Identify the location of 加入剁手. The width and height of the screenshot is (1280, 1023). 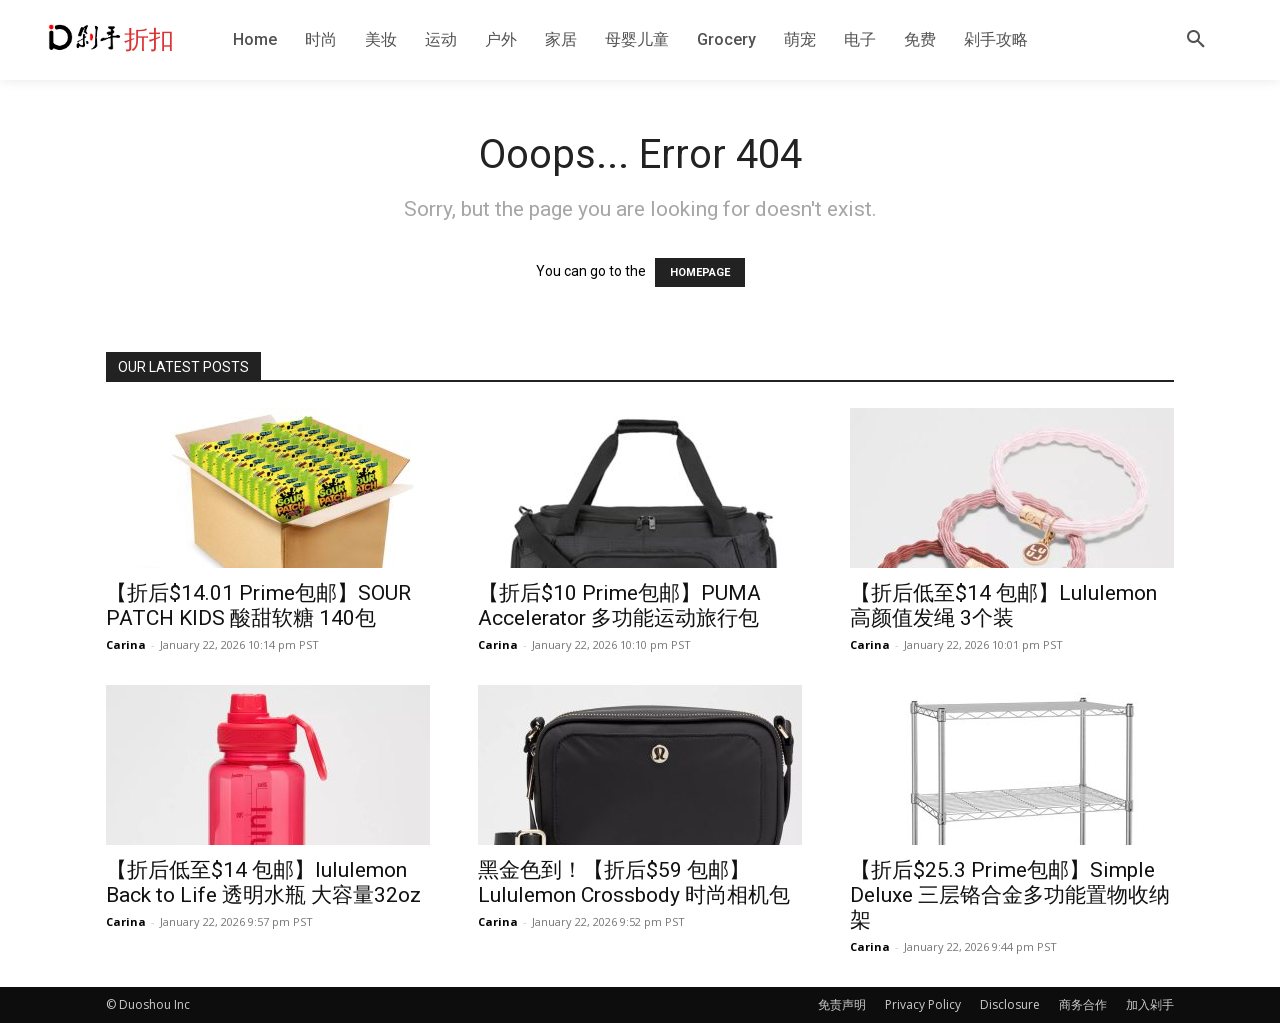
(1150, 1004).